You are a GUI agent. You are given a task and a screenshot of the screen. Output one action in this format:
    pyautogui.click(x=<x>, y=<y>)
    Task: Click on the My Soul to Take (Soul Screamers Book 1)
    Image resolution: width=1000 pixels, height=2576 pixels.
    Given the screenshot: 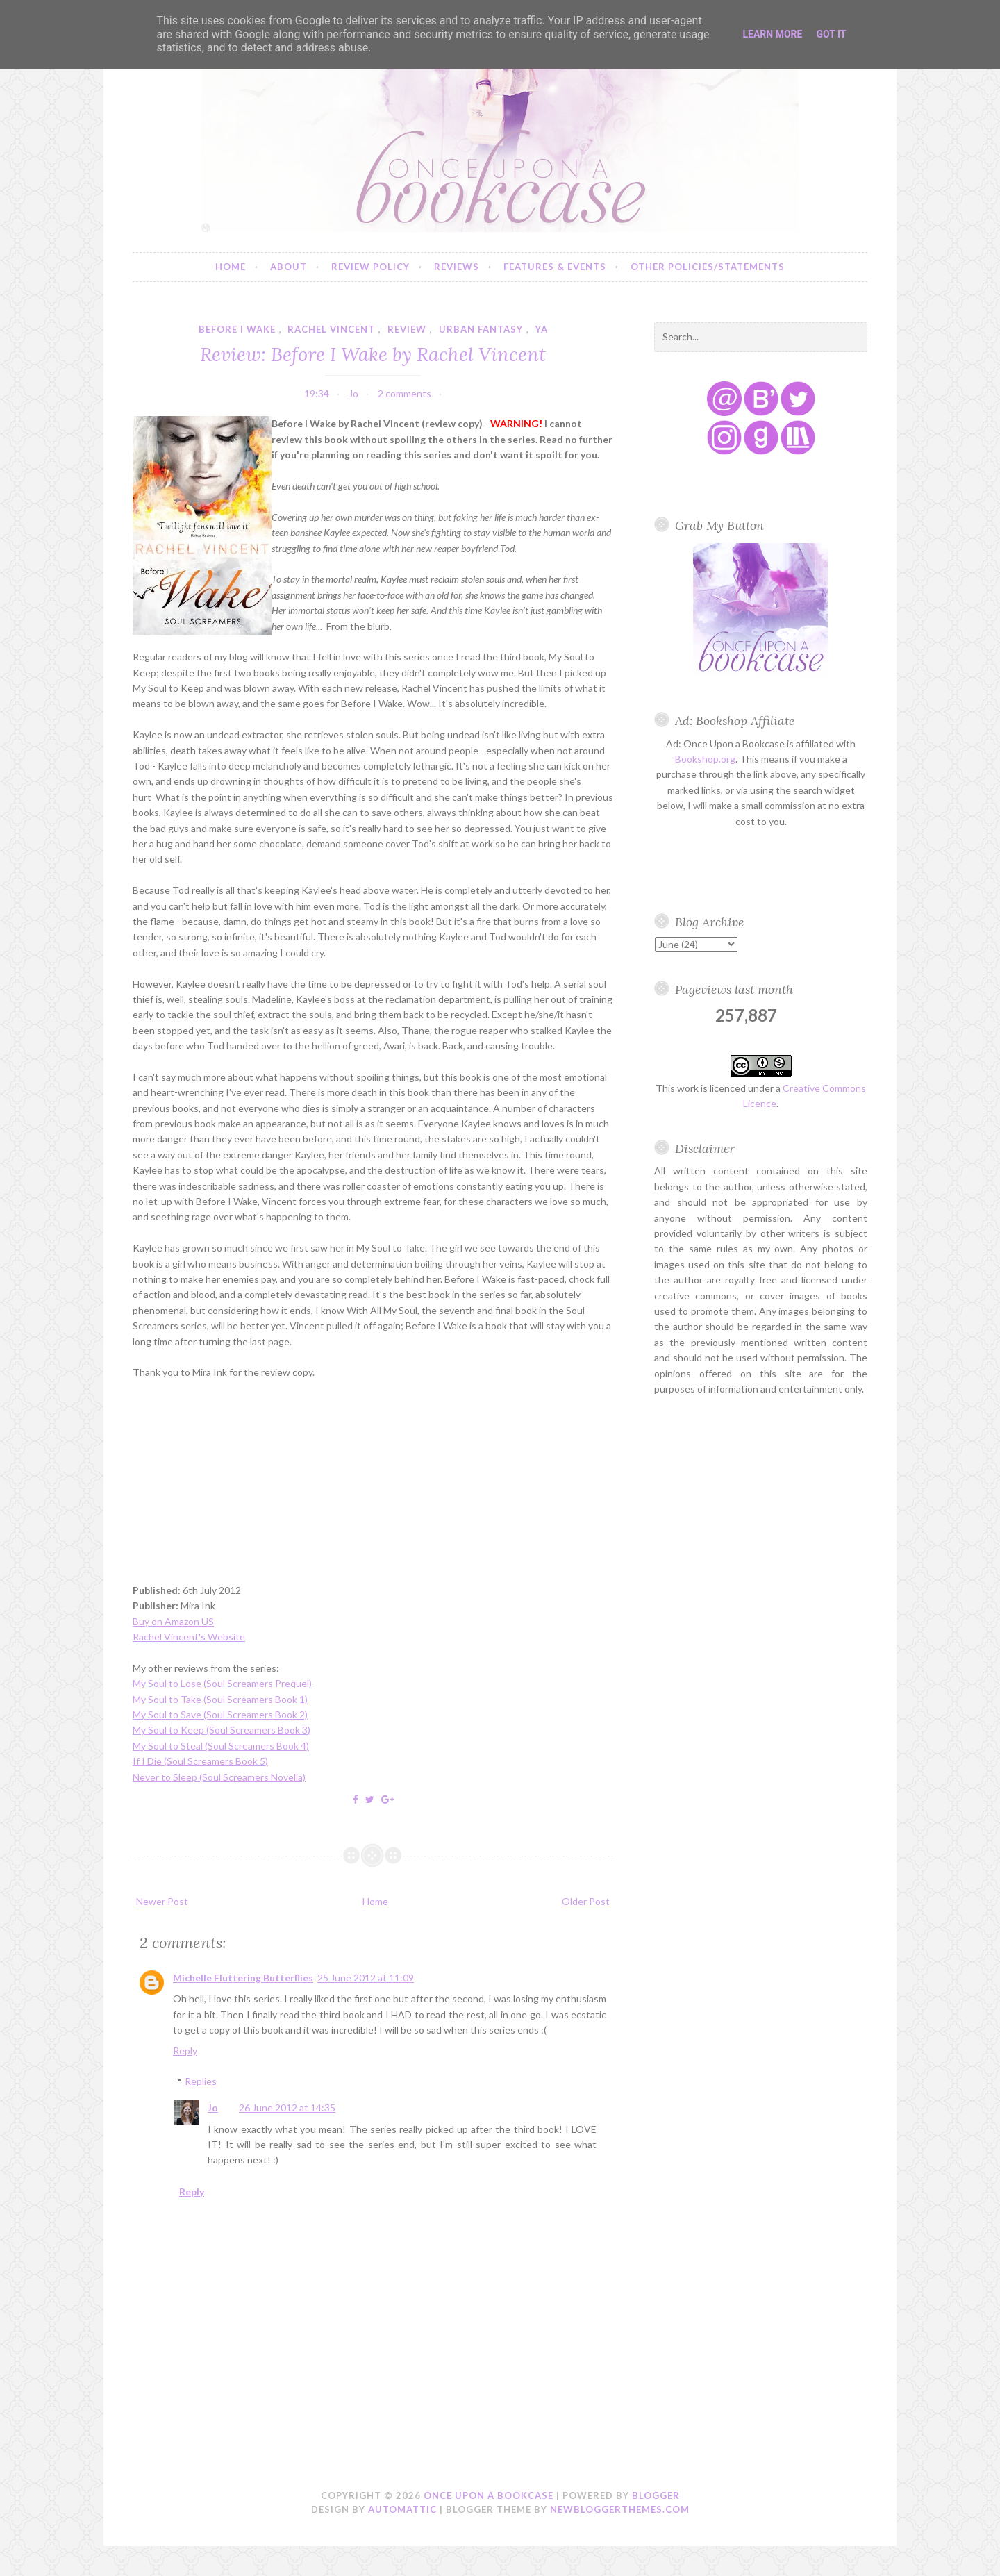 What is the action you would take?
    pyautogui.click(x=220, y=1699)
    